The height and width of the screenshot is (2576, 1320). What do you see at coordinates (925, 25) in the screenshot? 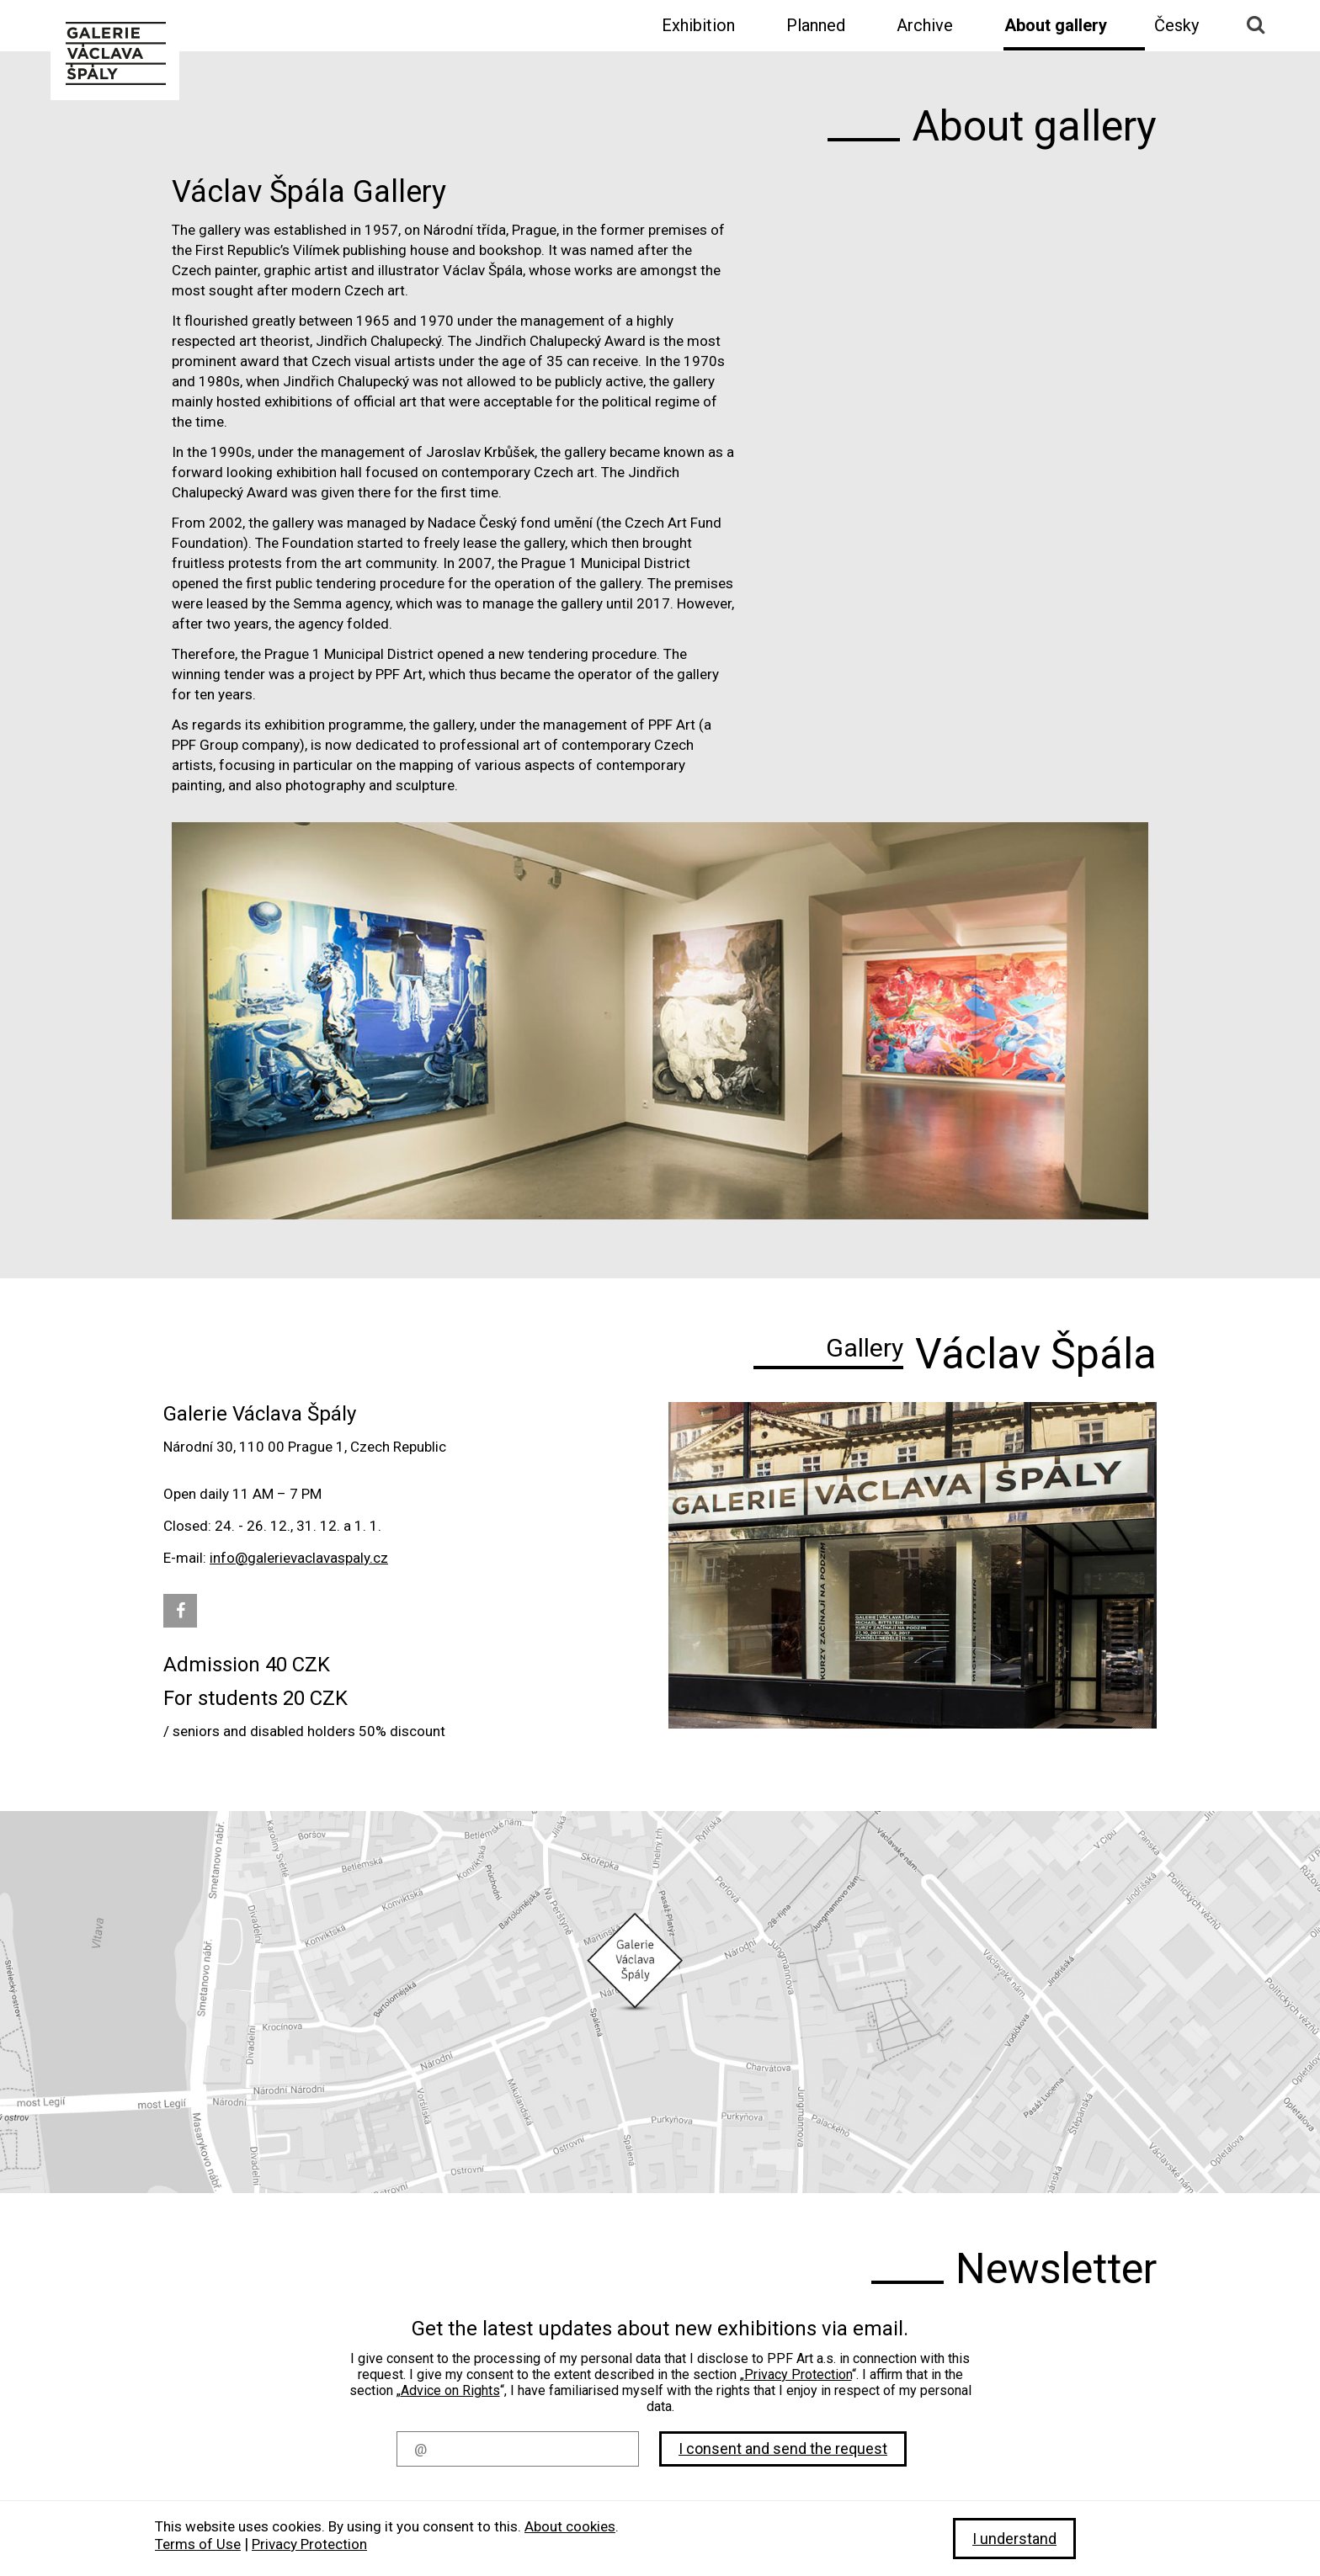
I see `Archive` at bounding box center [925, 25].